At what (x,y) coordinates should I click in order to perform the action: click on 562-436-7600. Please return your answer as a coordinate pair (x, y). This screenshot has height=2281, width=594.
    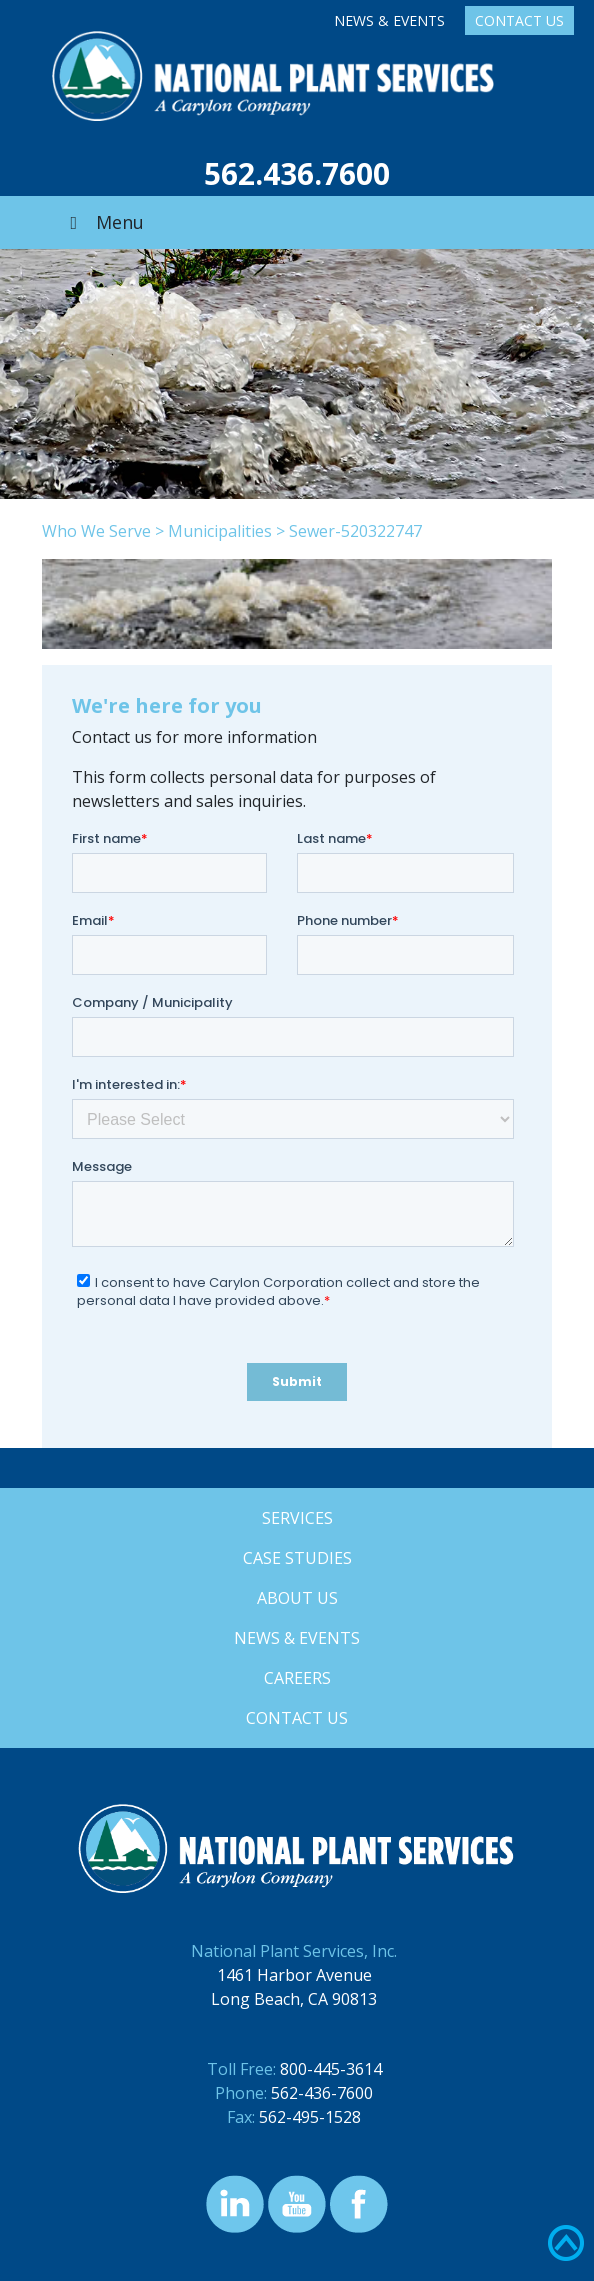
    Looking at the image, I should click on (322, 2093).